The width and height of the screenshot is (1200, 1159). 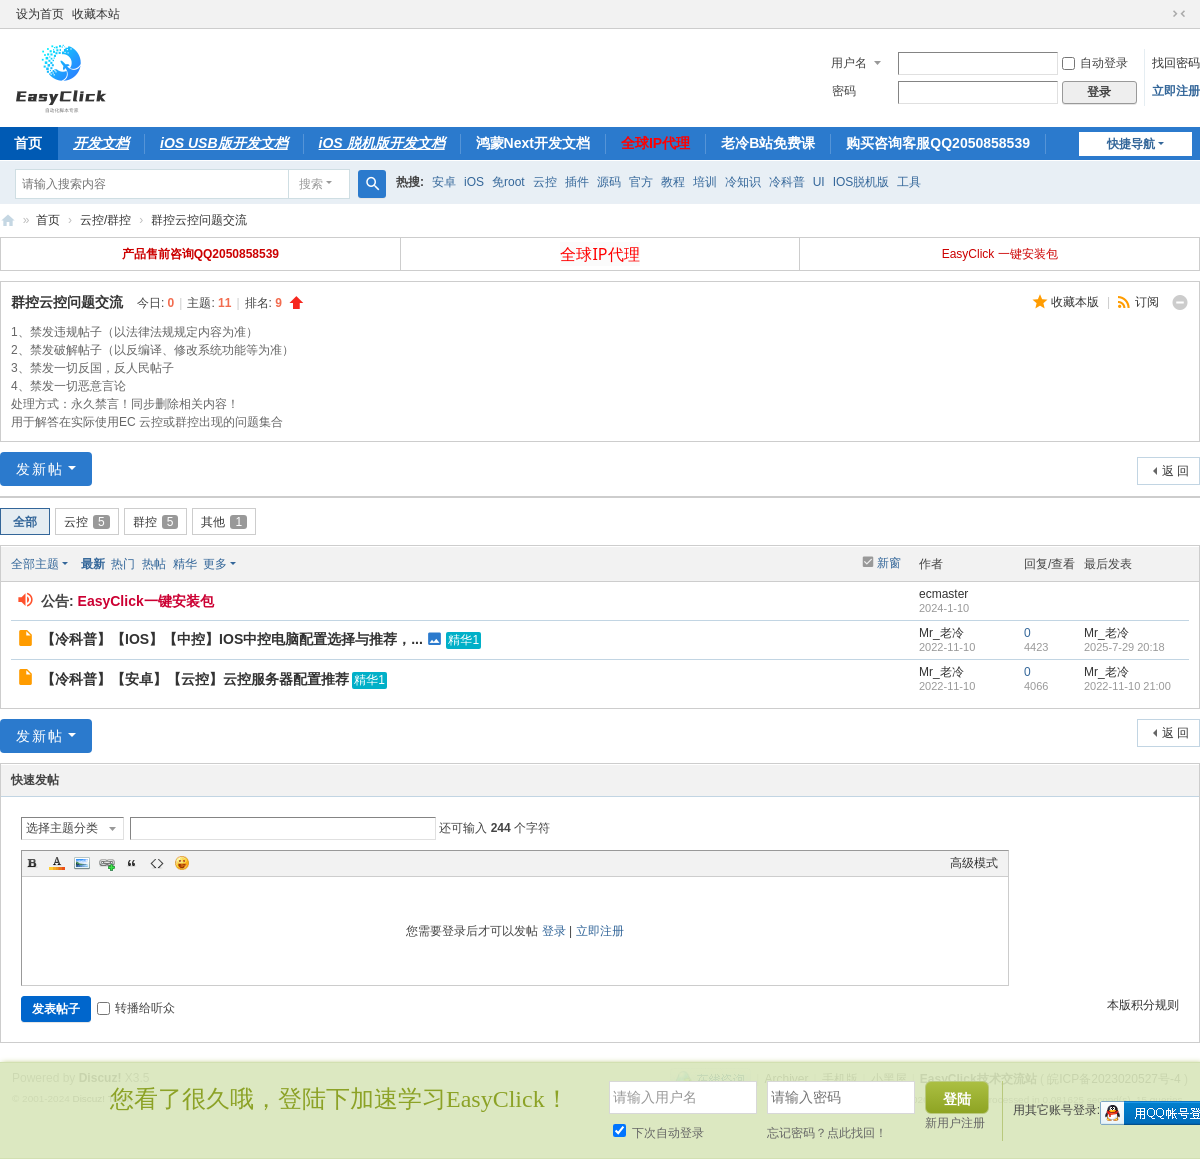 I want to click on 免root, so click(x=508, y=182).